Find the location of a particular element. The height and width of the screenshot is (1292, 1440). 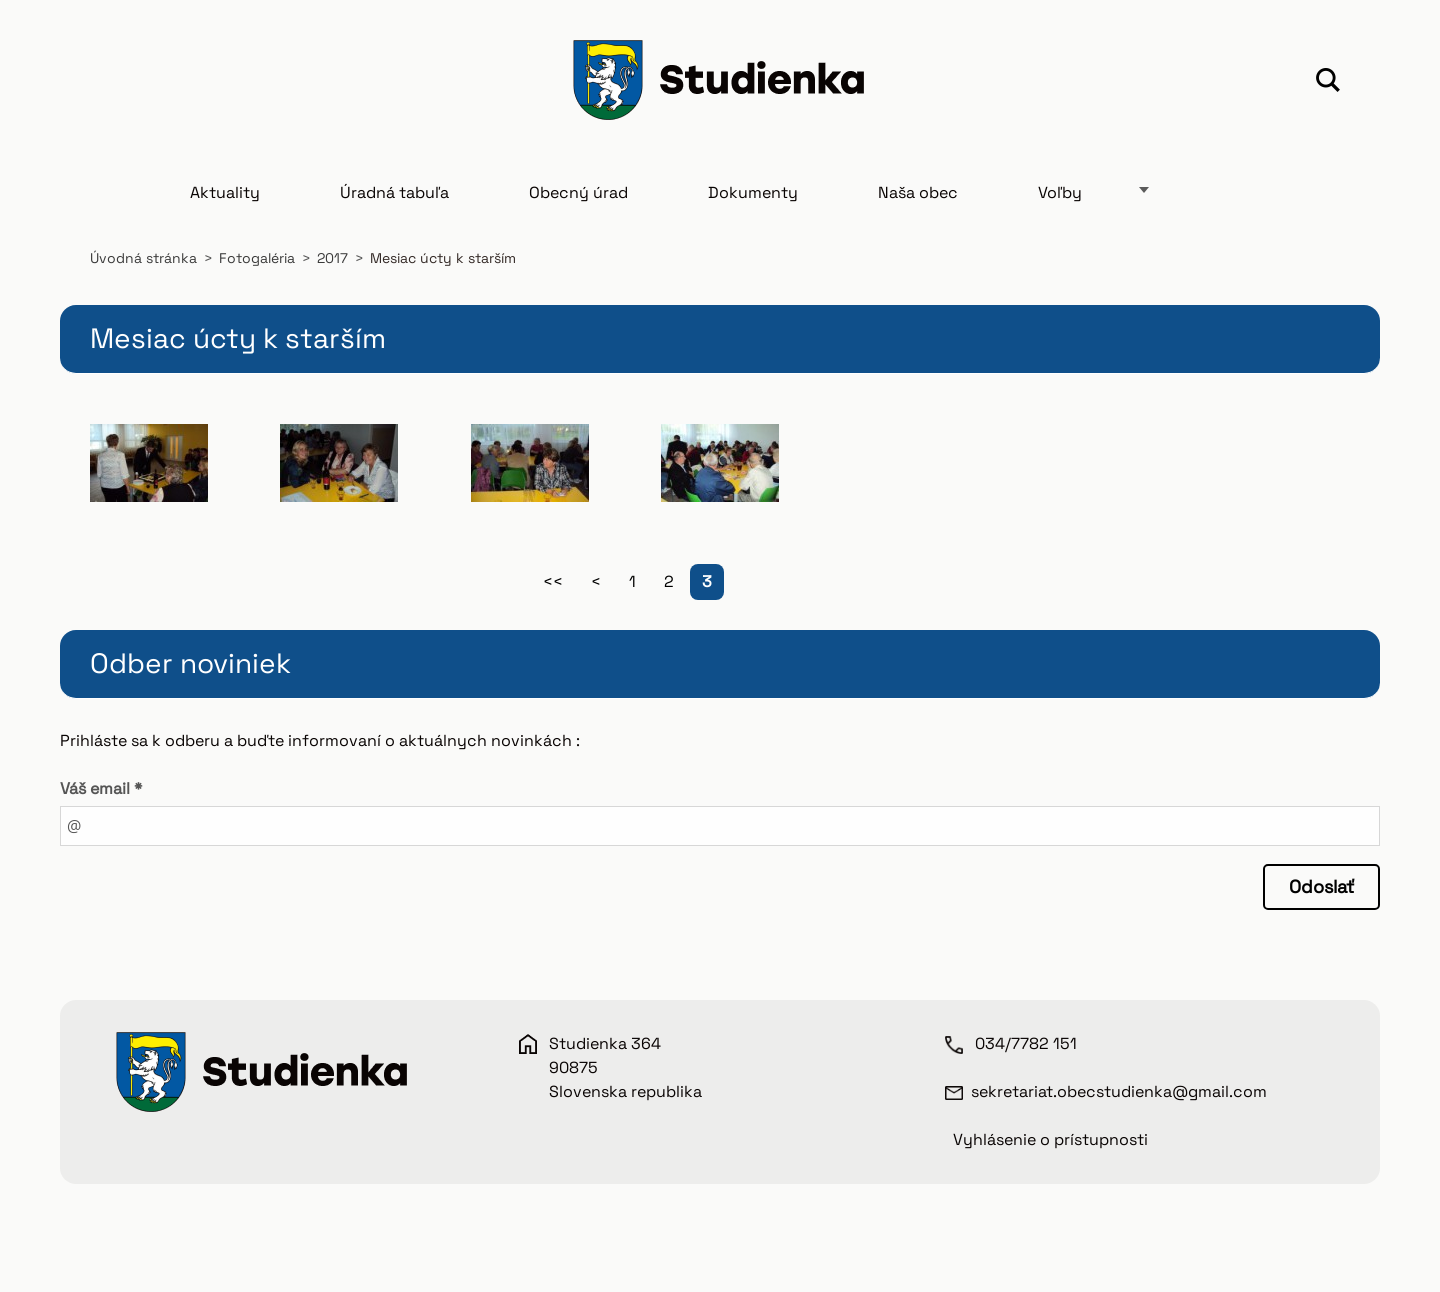

Obecný úrad is located at coordinates (578, 192).